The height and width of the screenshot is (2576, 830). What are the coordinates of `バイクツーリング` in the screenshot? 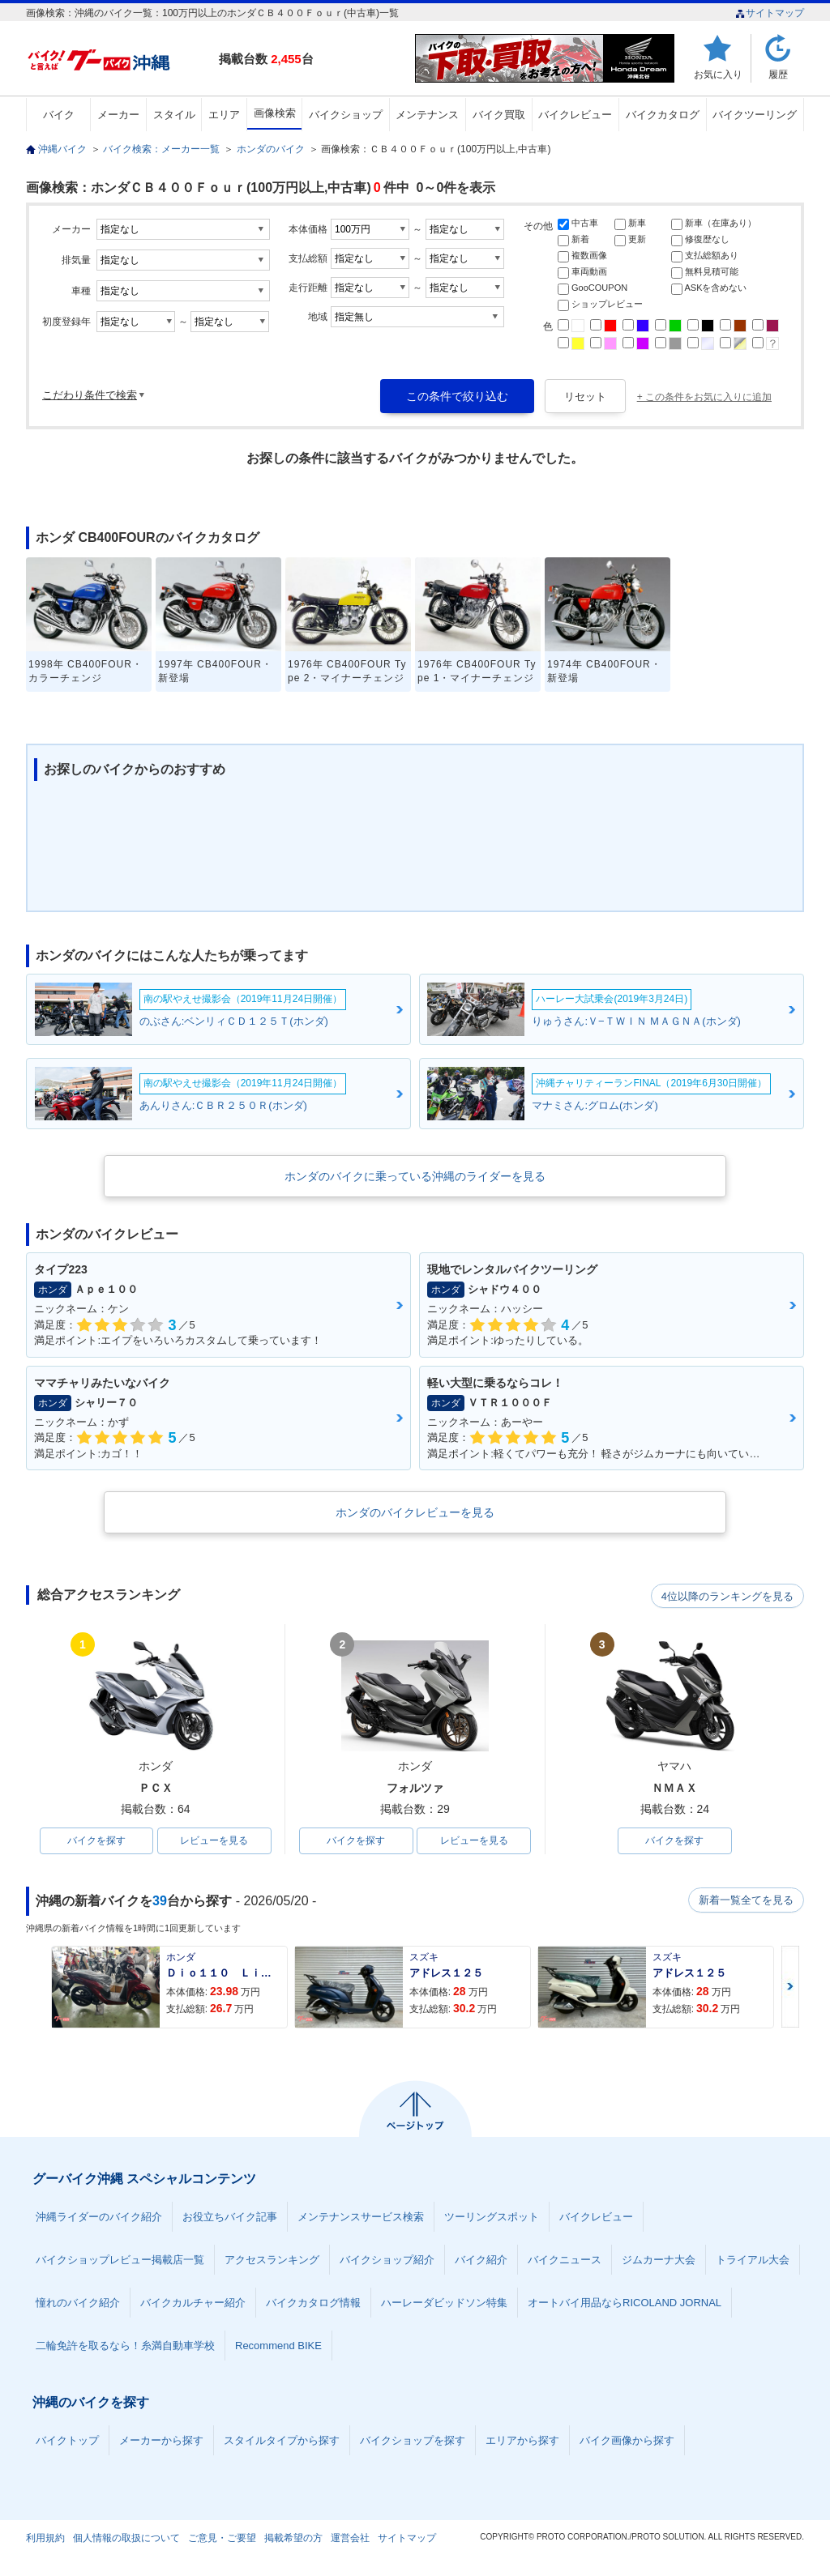 It's located at (754, 115).